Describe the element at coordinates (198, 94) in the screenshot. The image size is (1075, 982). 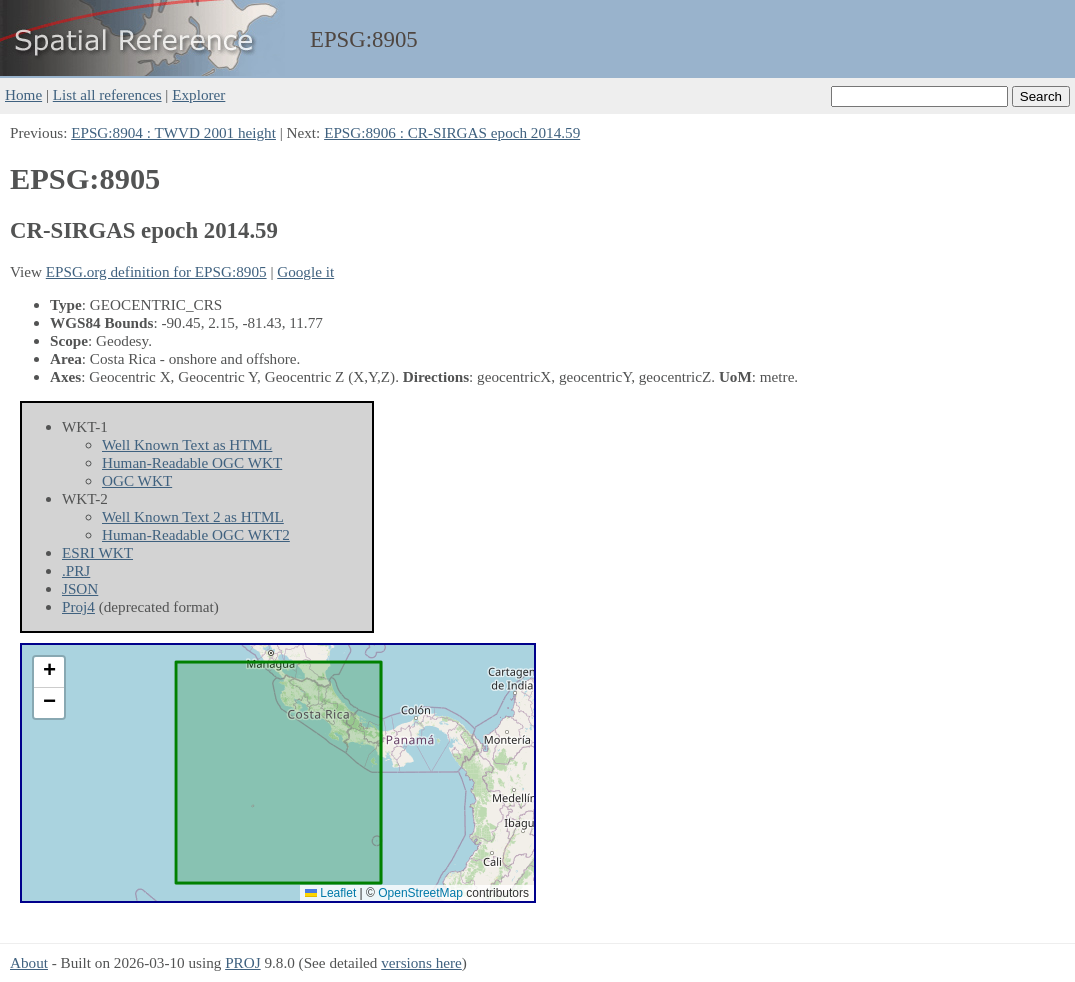
I see `Explorer` at that location.